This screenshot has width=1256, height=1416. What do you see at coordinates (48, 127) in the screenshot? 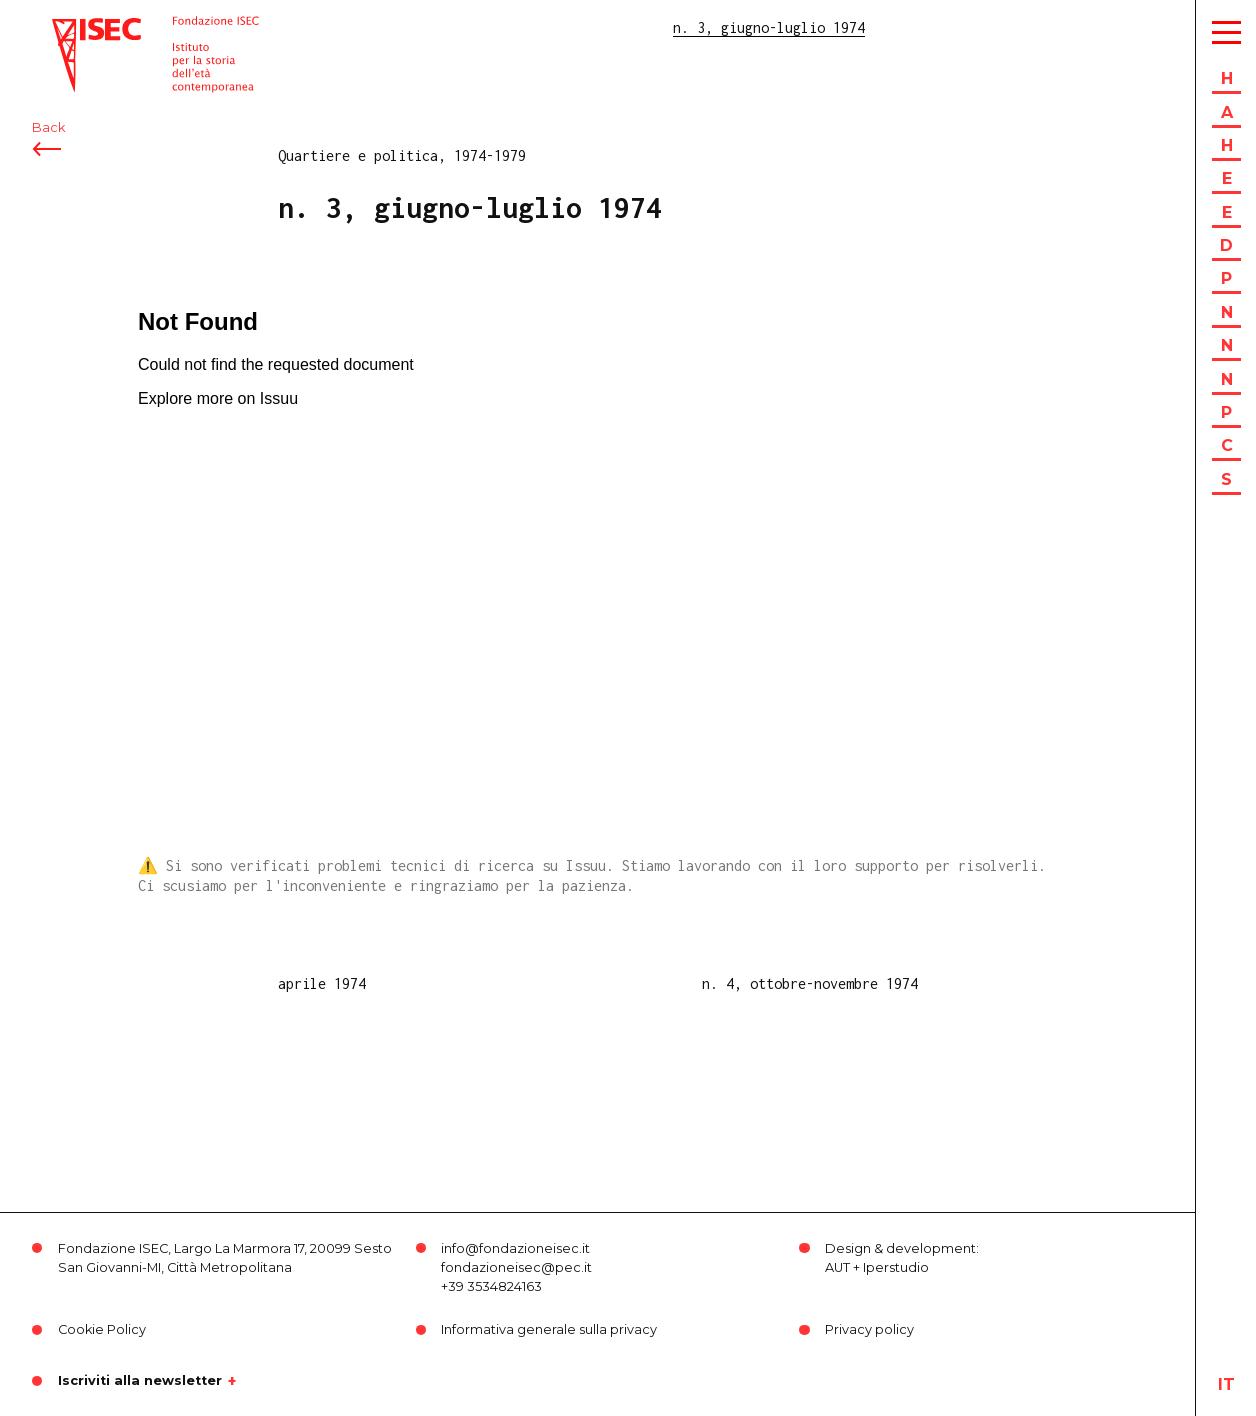
I see `Back` at bounding box center [48, 127].